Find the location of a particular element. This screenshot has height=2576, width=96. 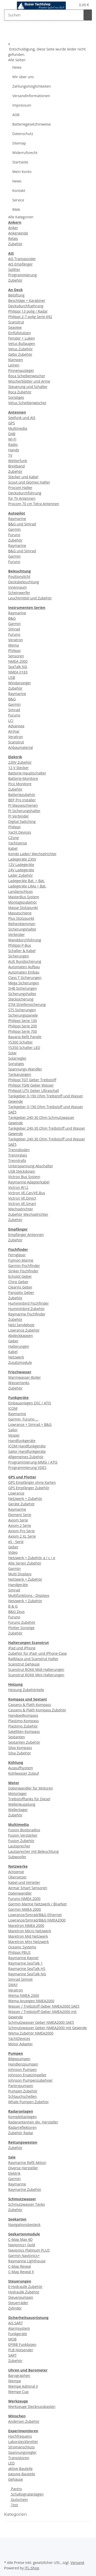

Sicherungen is located at coordinates (18, 956).